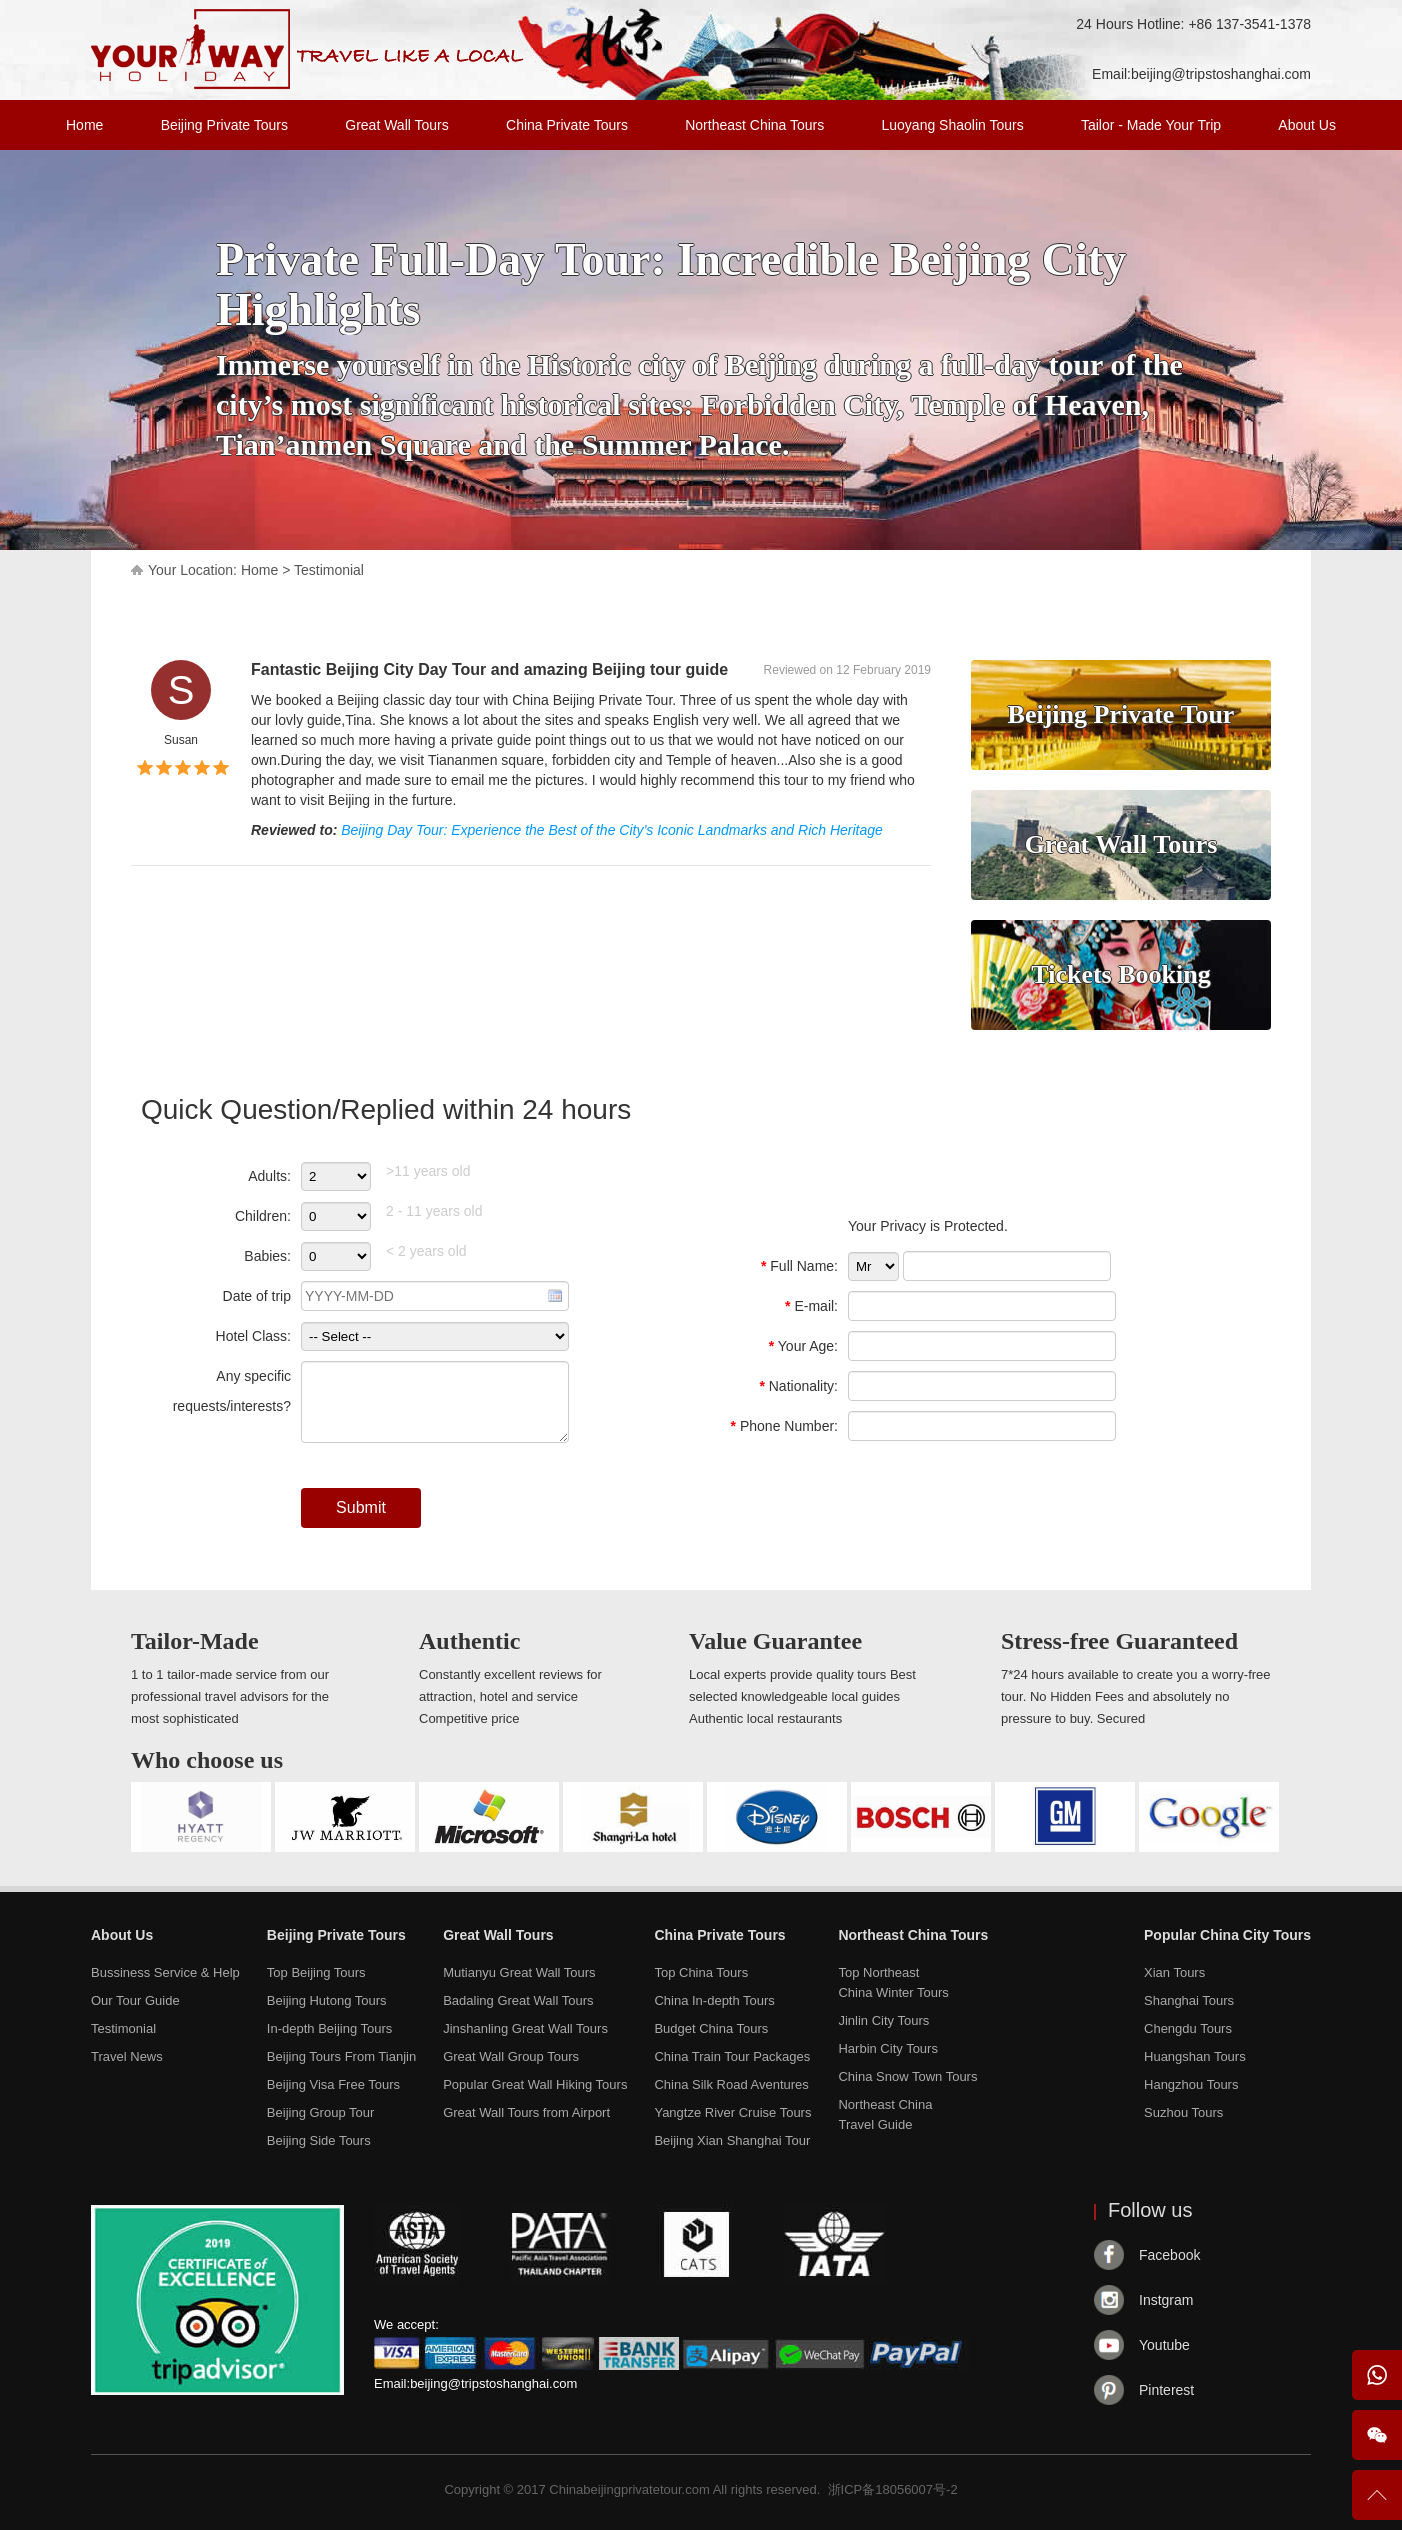 The height and width of the screenshot is (2530, 1402). I want to click on Beijing Day Tour: Experience the Best of the City’s Iconic Landmarks and Rich Heritage, so click(612, 830).